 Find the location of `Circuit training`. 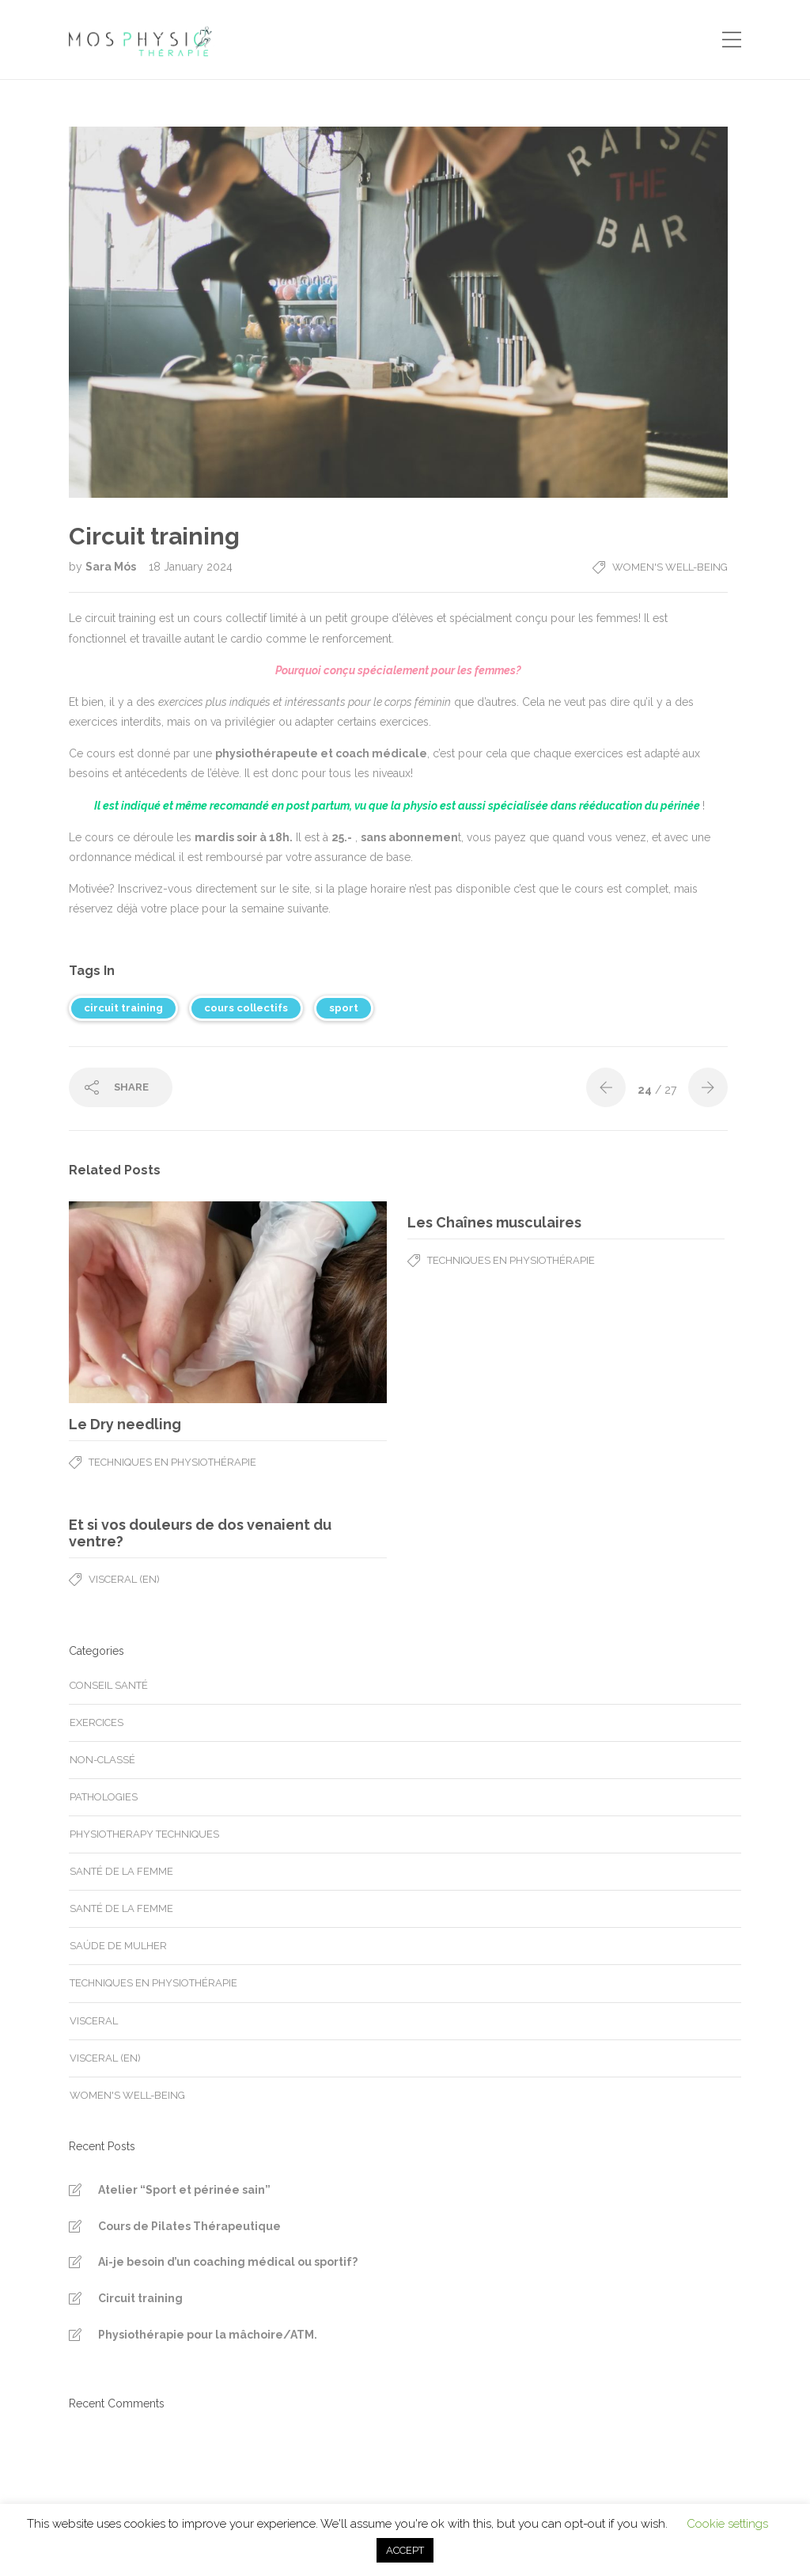

Circuit training is located at coordinates (140, 2298).